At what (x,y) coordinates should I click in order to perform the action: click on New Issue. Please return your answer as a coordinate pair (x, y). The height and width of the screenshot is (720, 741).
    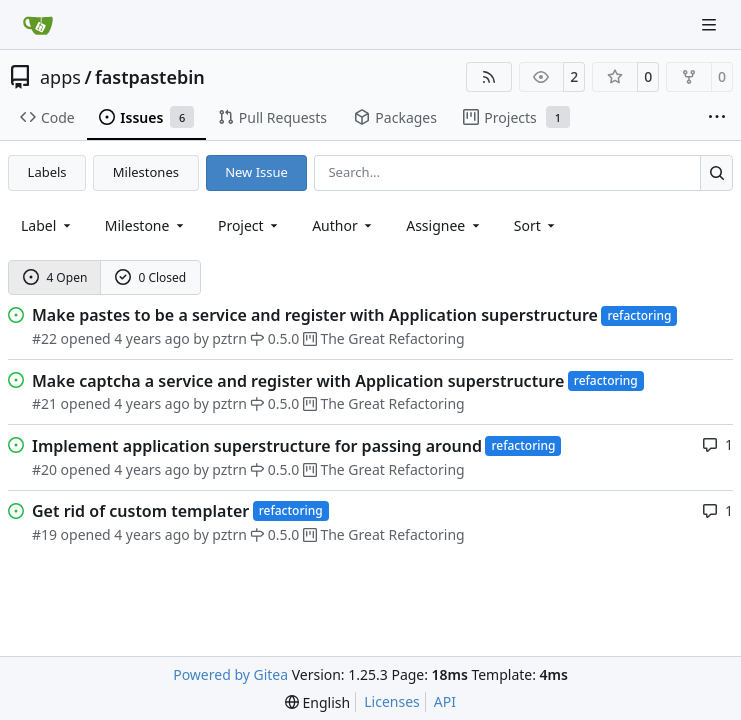
    Looking at the image, I should click on (256, 172).